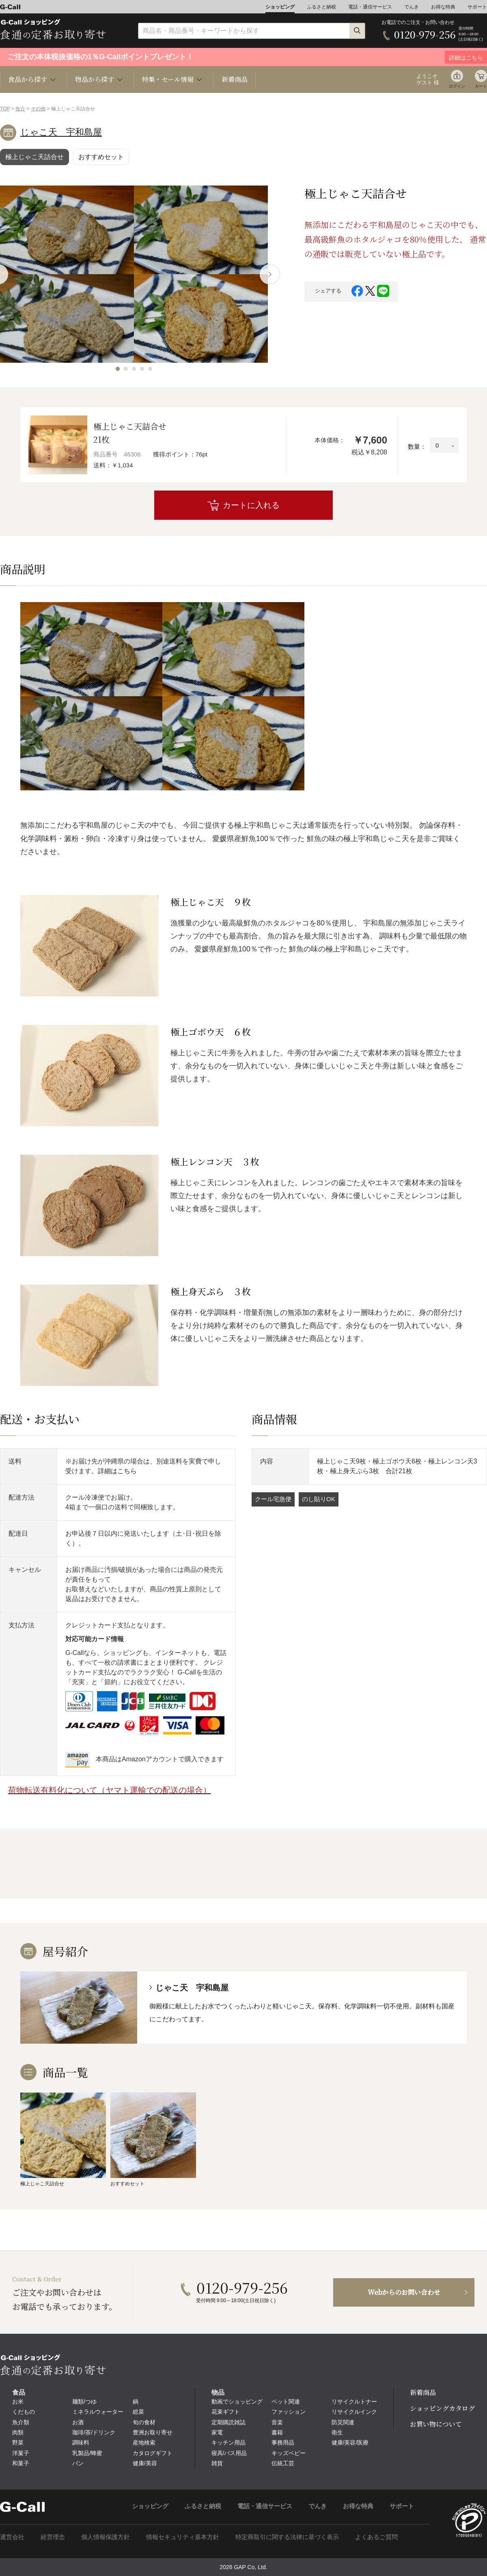 The image size is (487, 2576). Describe the element at coordinates (182, 2536) in the screenshot. I see `情報セキュリティ基本方針` at that location.